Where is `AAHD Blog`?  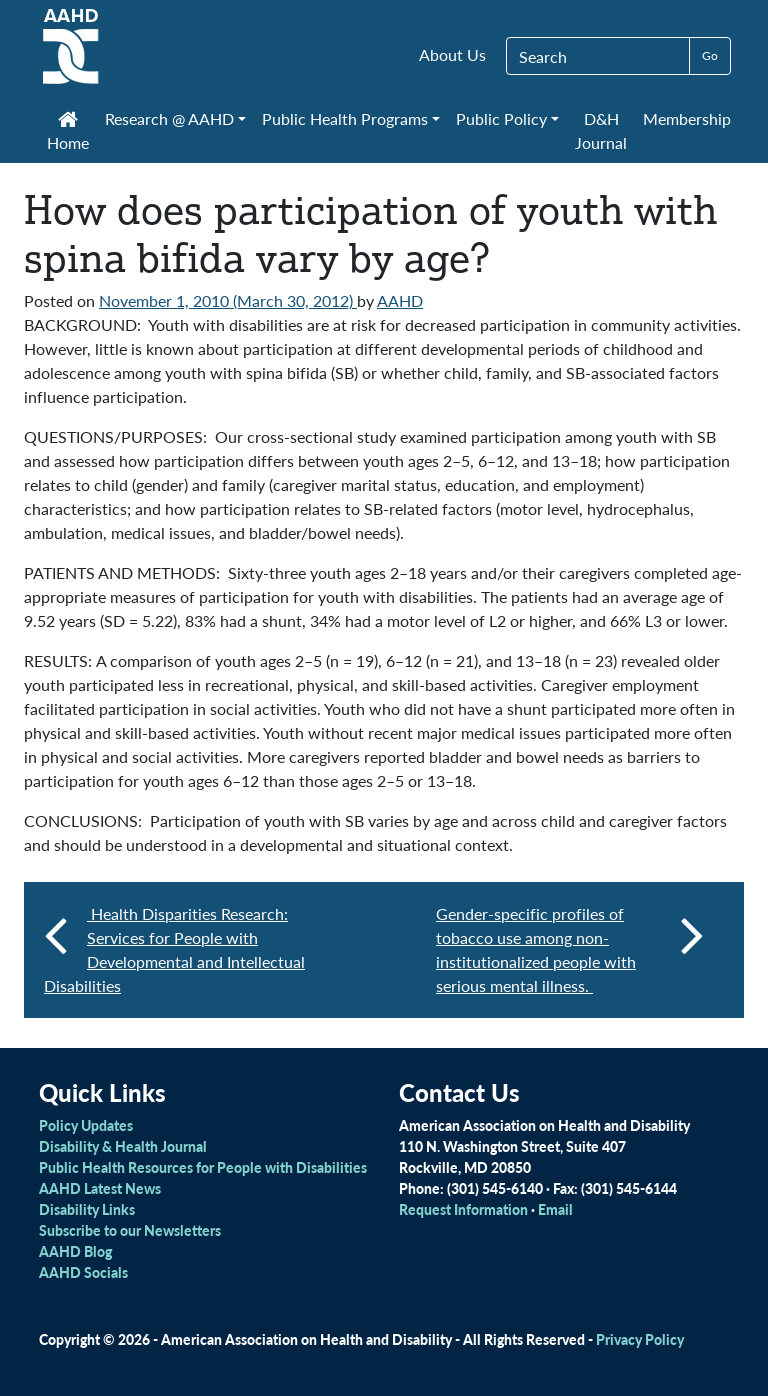
AAHD Blog is located at coordinates (75, 1251).